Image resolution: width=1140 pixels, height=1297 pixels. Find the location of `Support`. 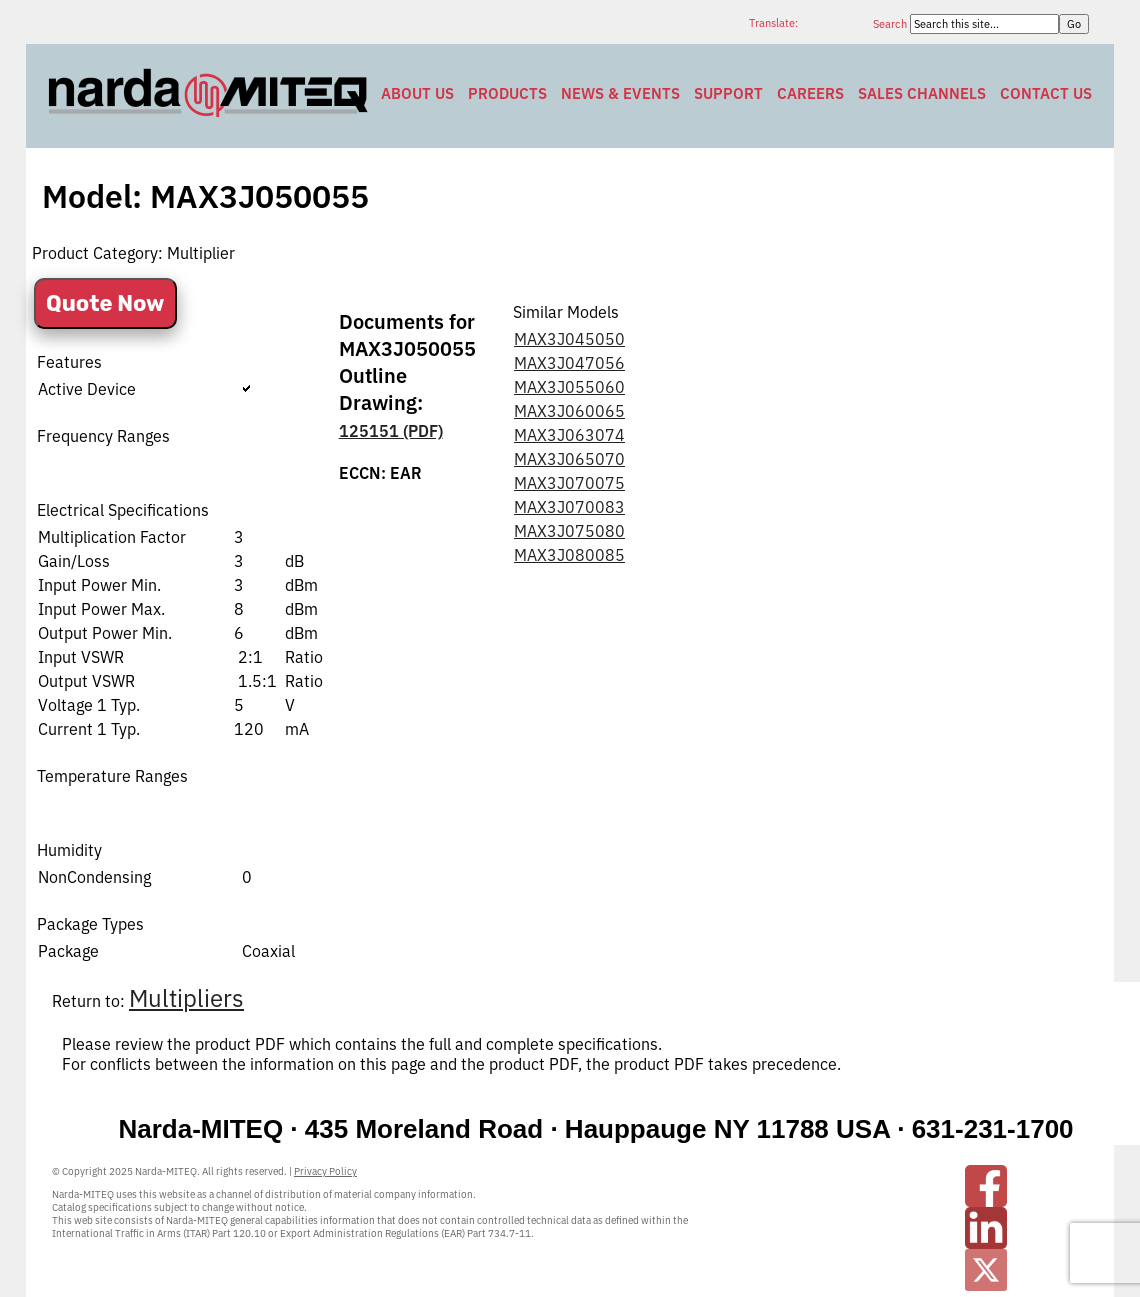

Support is located at coordinates (728, 93).